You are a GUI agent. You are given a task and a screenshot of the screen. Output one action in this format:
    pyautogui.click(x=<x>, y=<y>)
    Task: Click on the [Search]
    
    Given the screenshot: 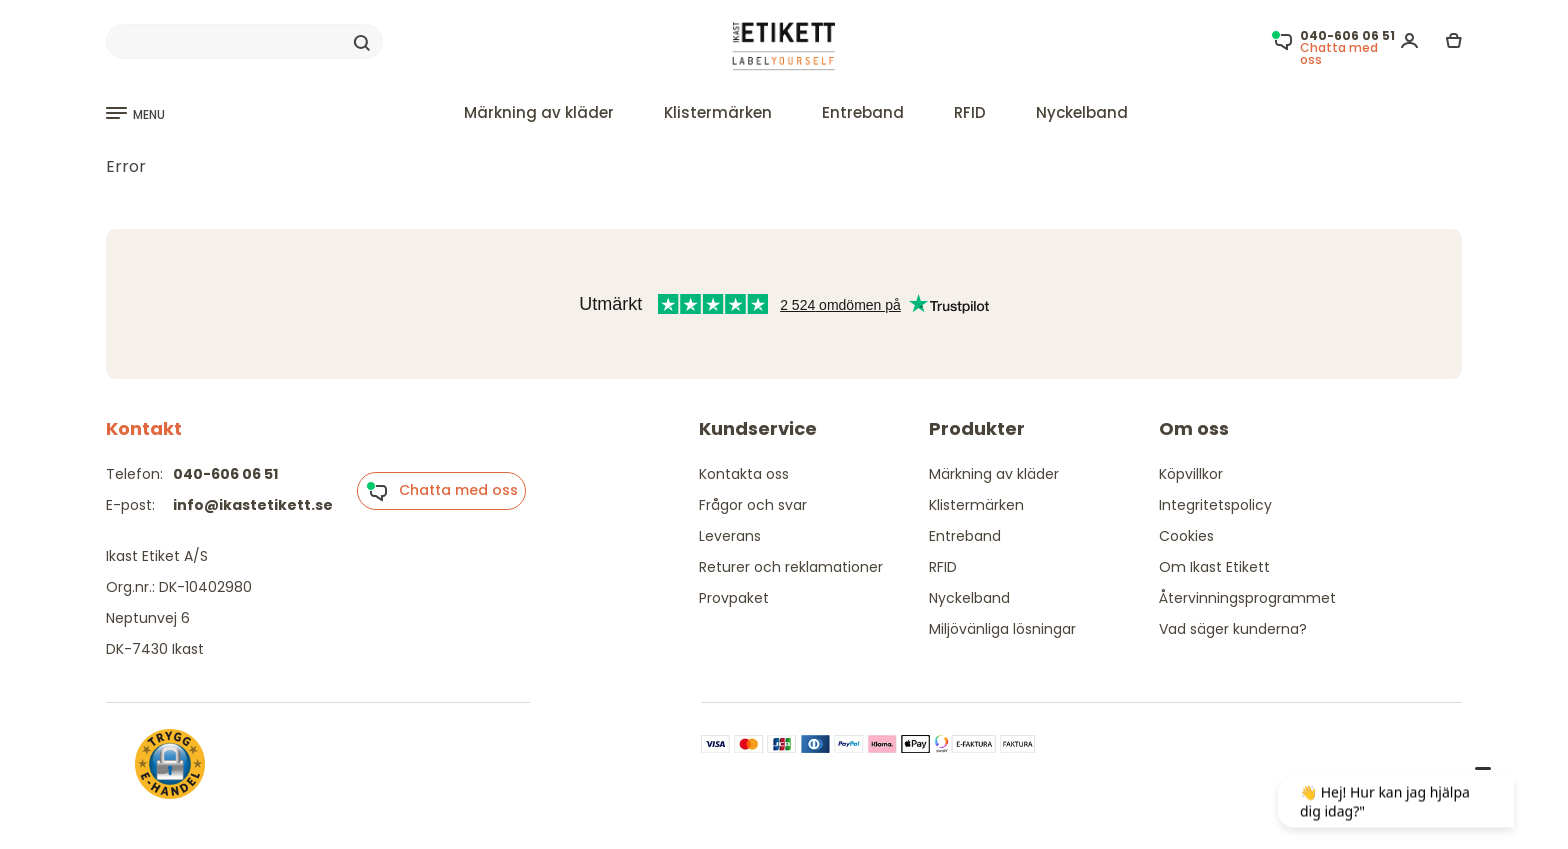 What is the action you would take?
    pyautogui.click(x=244, y=42)
    